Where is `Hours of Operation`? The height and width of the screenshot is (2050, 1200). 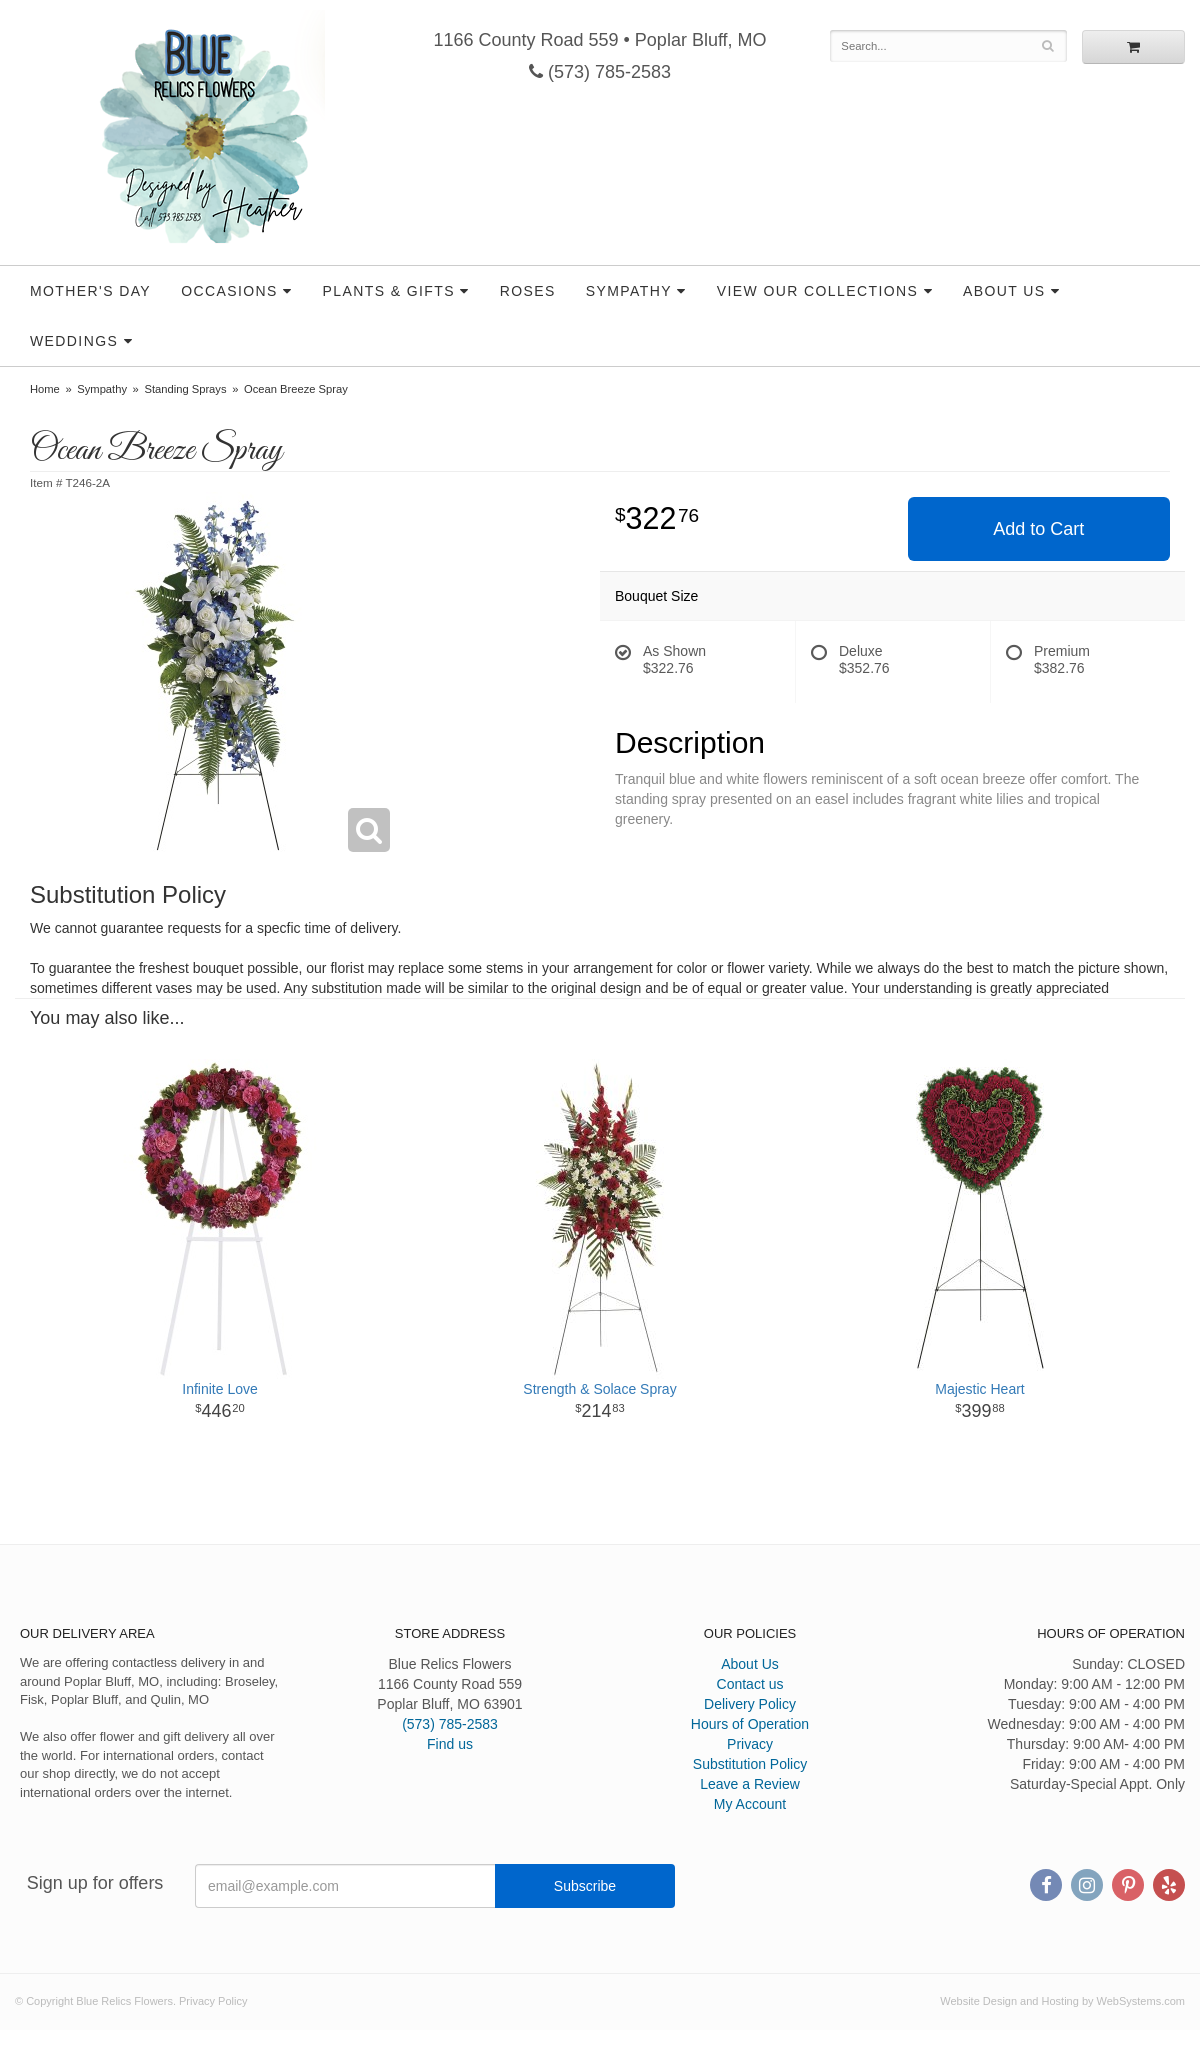
Hours of Operation is located at coordinates (750, 1724).